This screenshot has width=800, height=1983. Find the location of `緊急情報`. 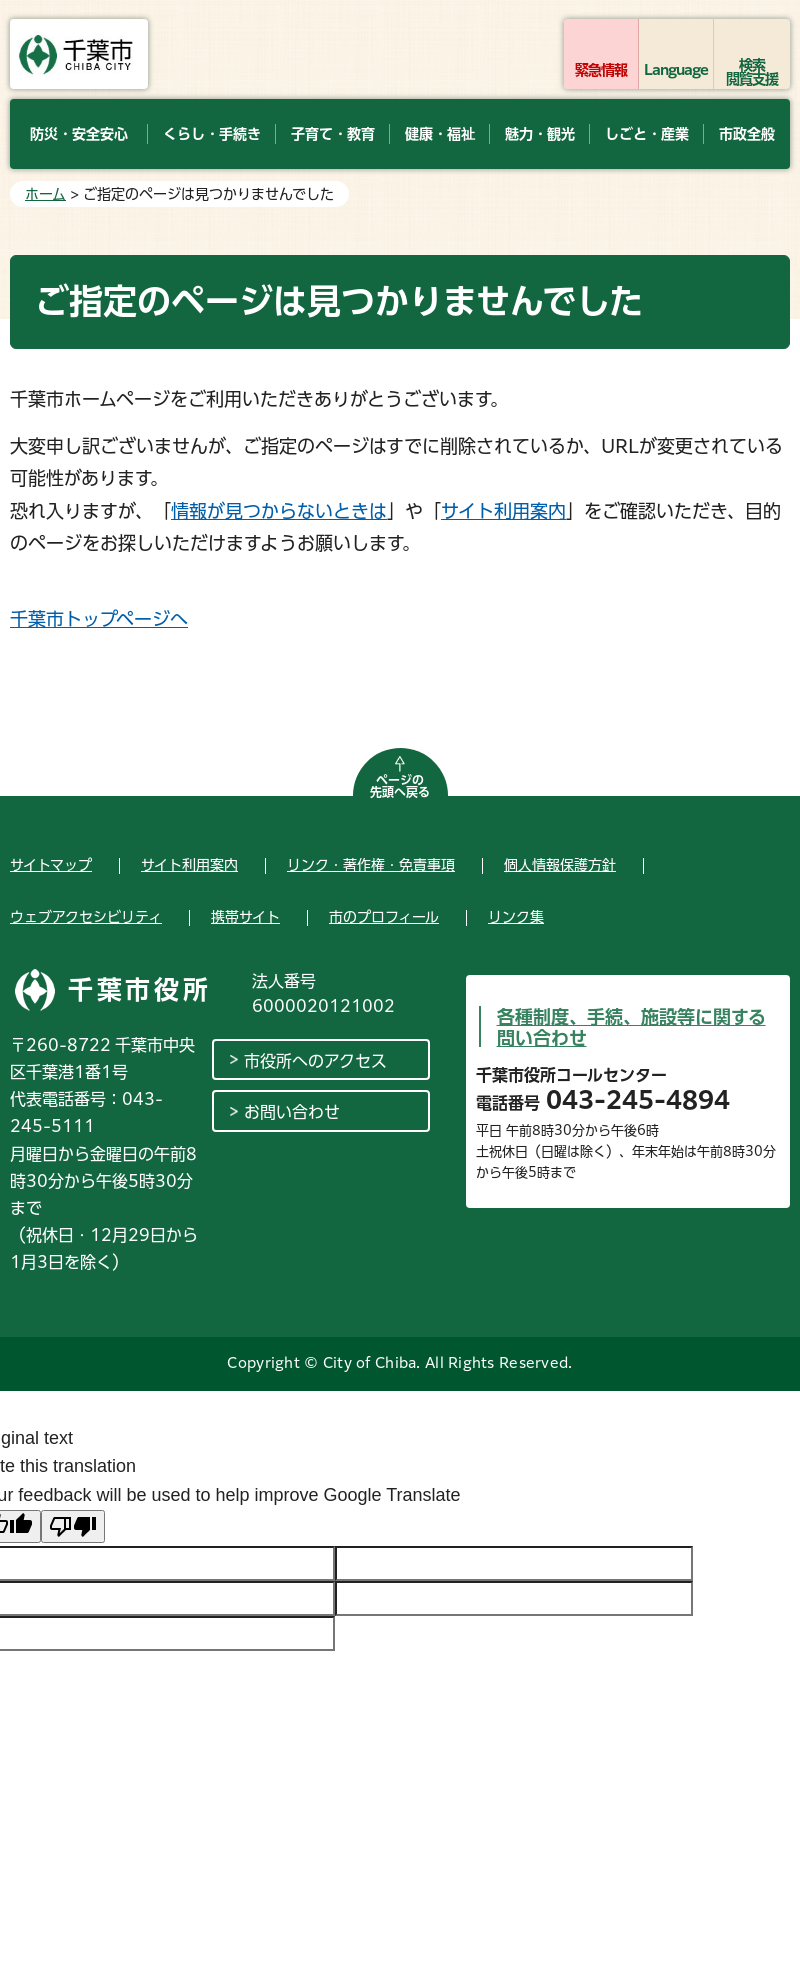

緊急情報 is located at coordinates (601, 70).